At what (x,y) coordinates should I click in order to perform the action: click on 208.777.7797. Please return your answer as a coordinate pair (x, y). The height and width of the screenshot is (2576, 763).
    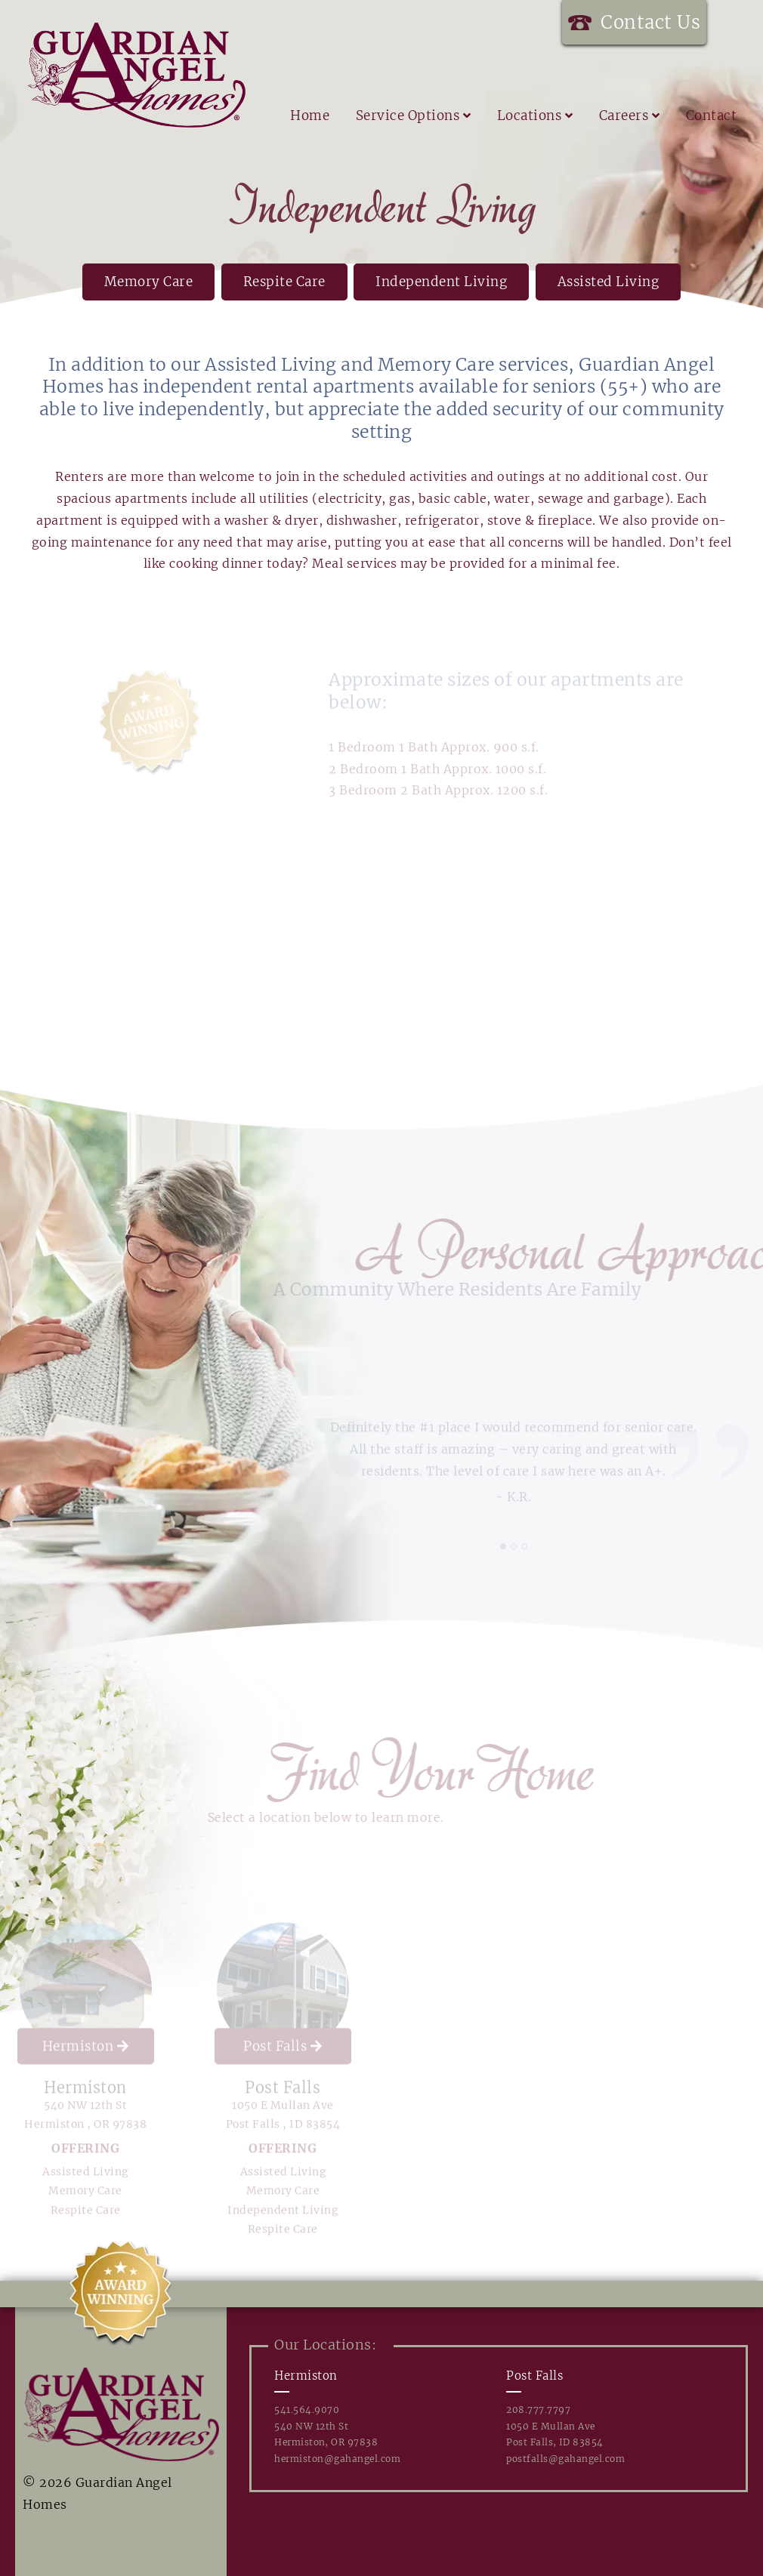
    Looking at the image, I should click on (538, 2409).